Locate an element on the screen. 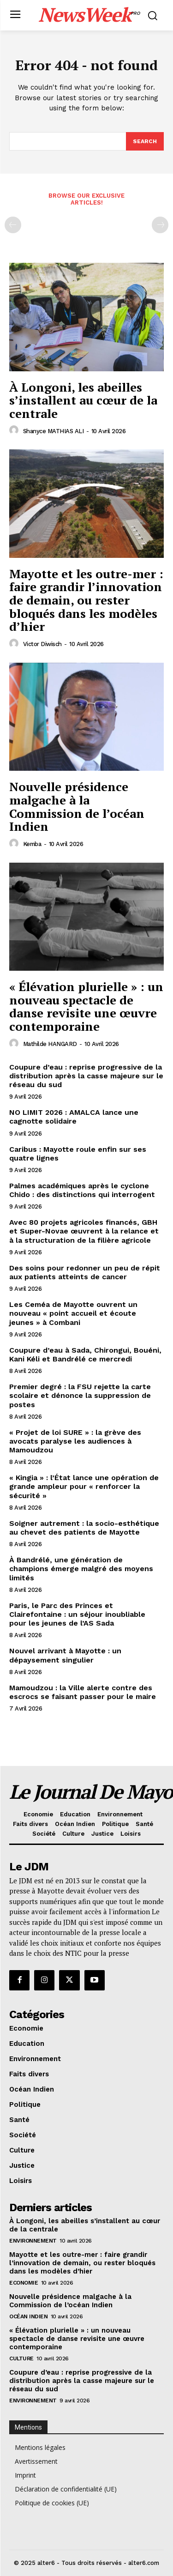 The height and width of the screenshot is (2576, 173). Coupure d’eau : reprise progressive de la distribution après la casse majeure sur le réseau du sud is located at coordinates (86, 1076).